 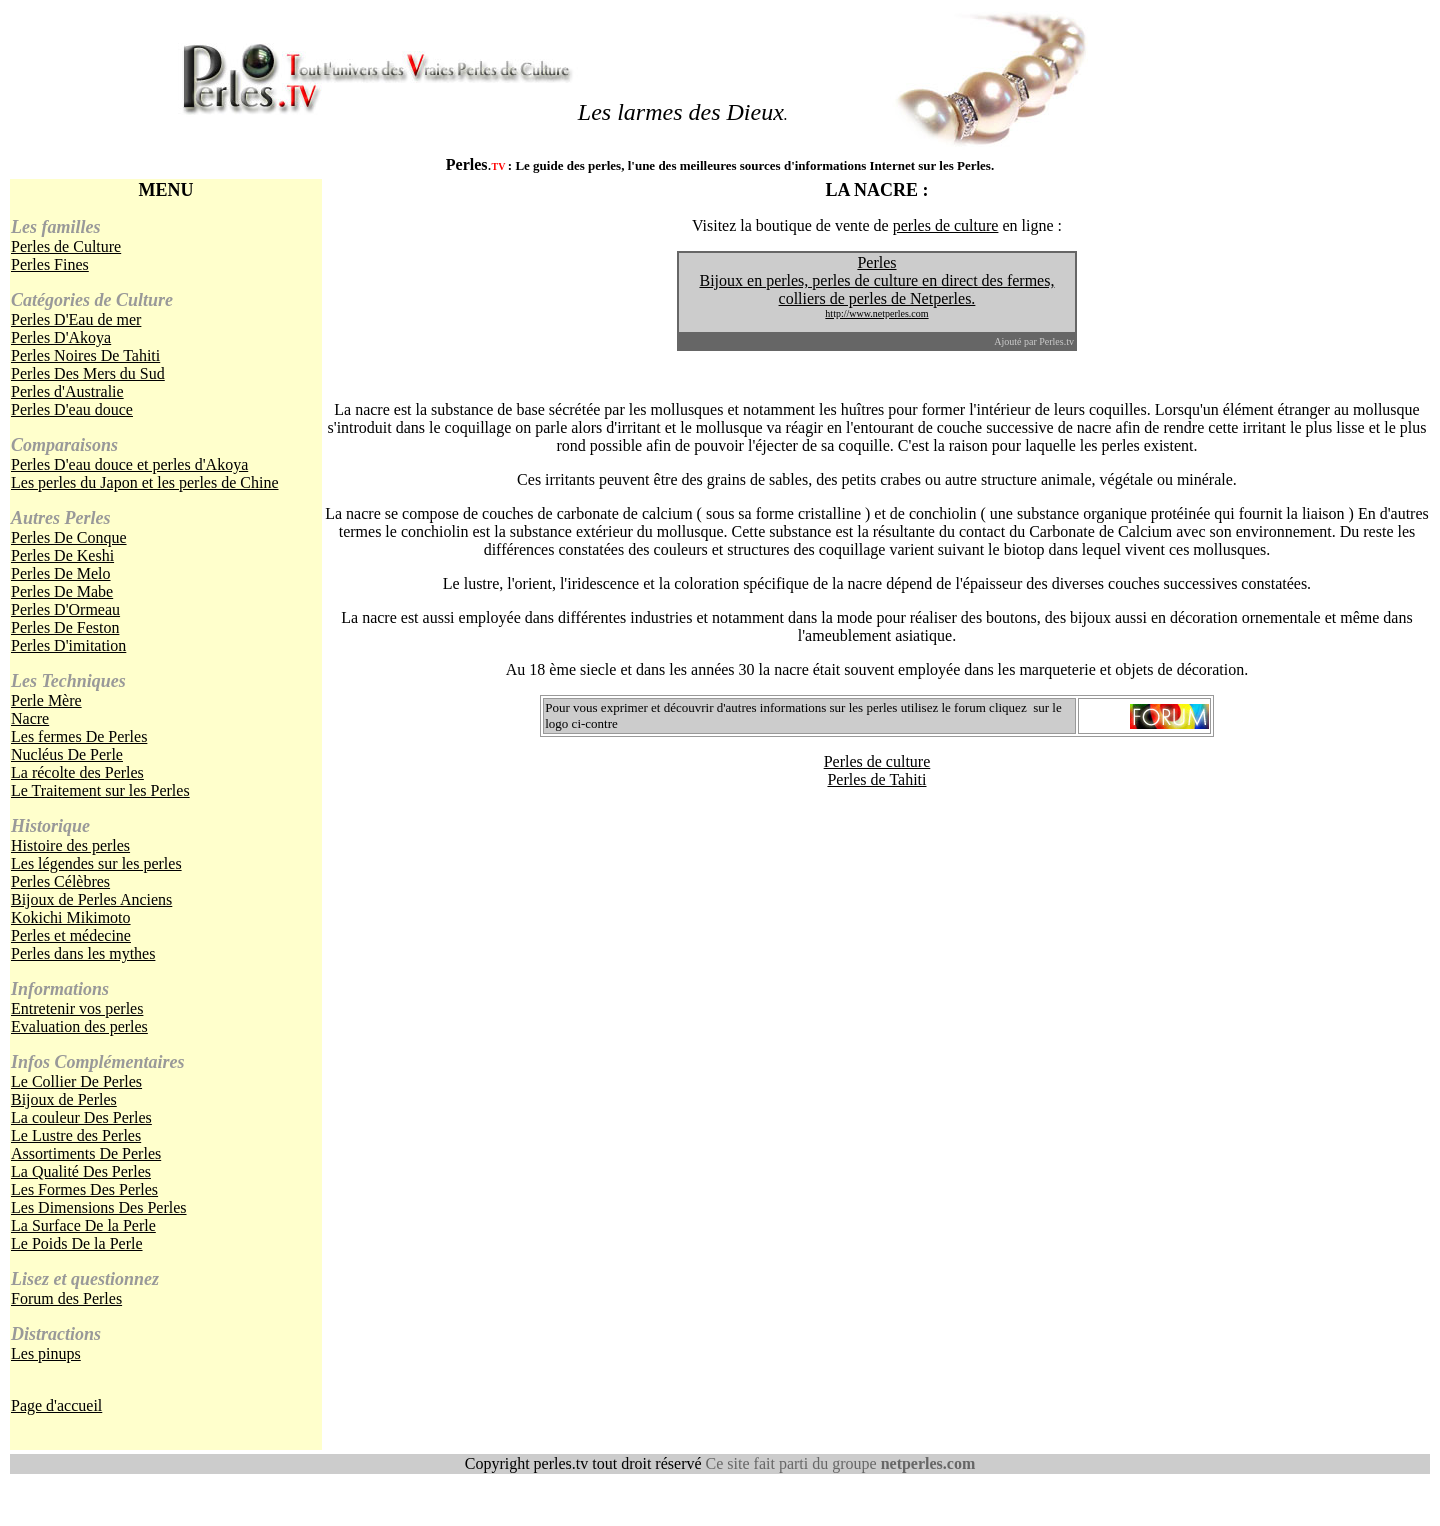 I want to click on Perles dans les mythes, so click(x=83, y=953).